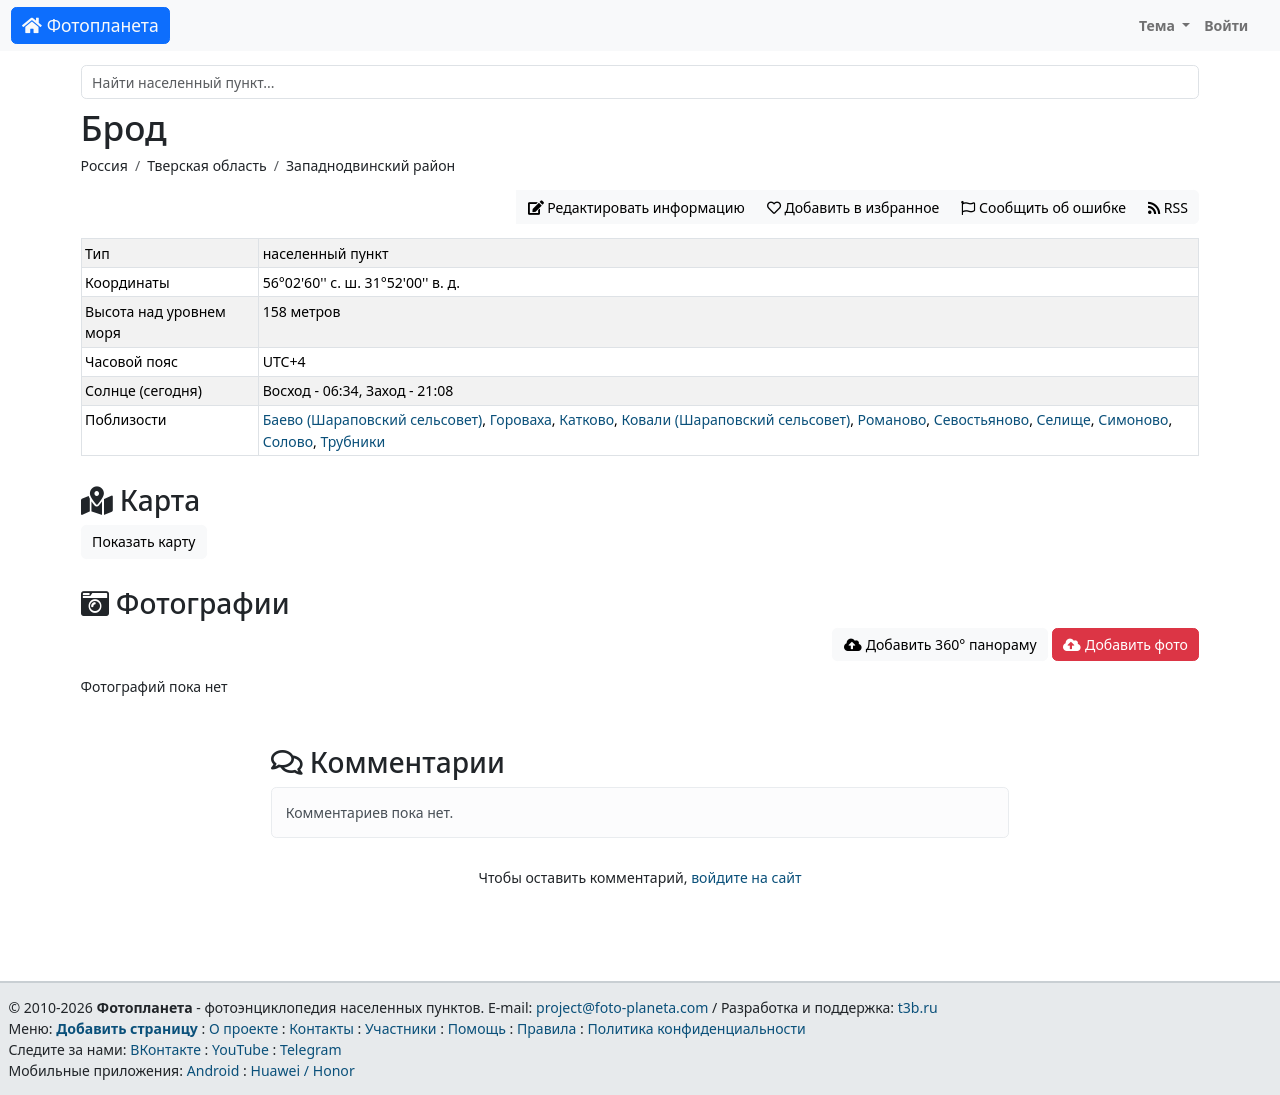 This screenshot has width=1280, height=1095. Describe the element at coordinates (311, 1049) in the screenshot. I see `Telegram` at that location.